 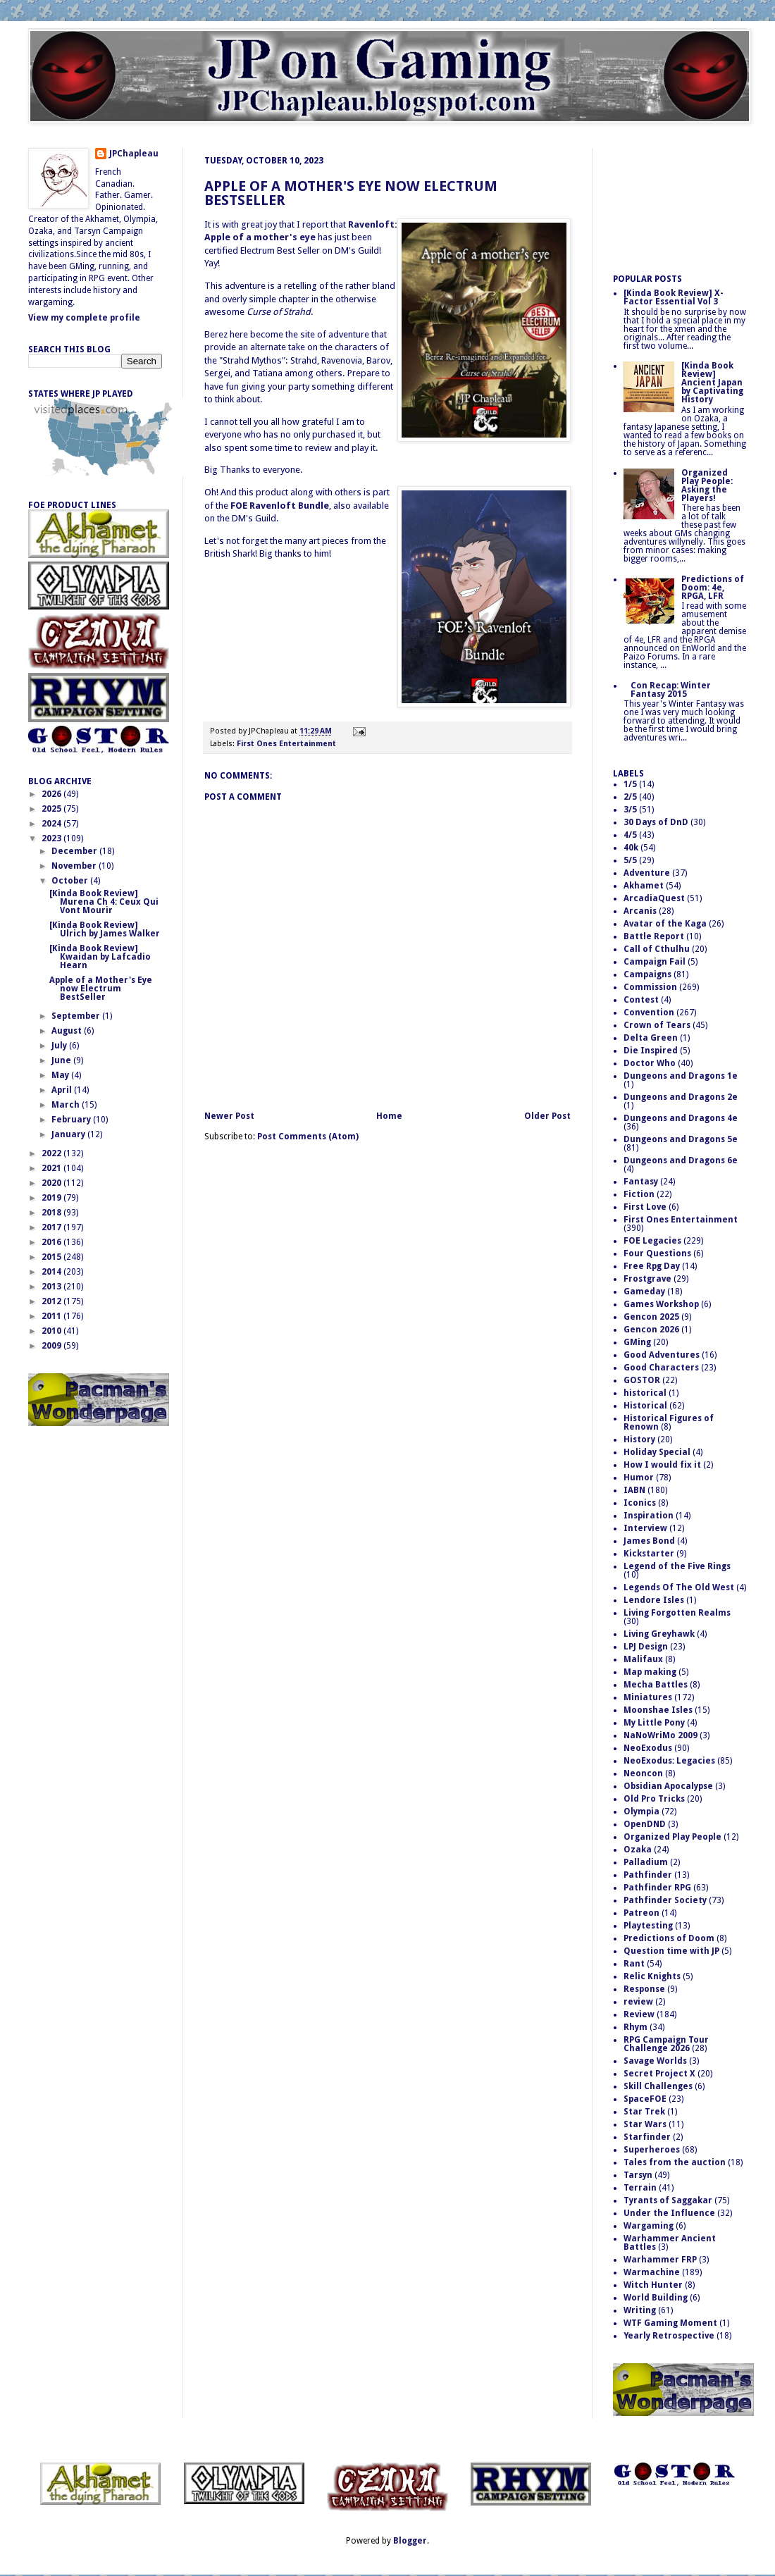 I want to click on Games Workshop, so click(x=661, y=1304).